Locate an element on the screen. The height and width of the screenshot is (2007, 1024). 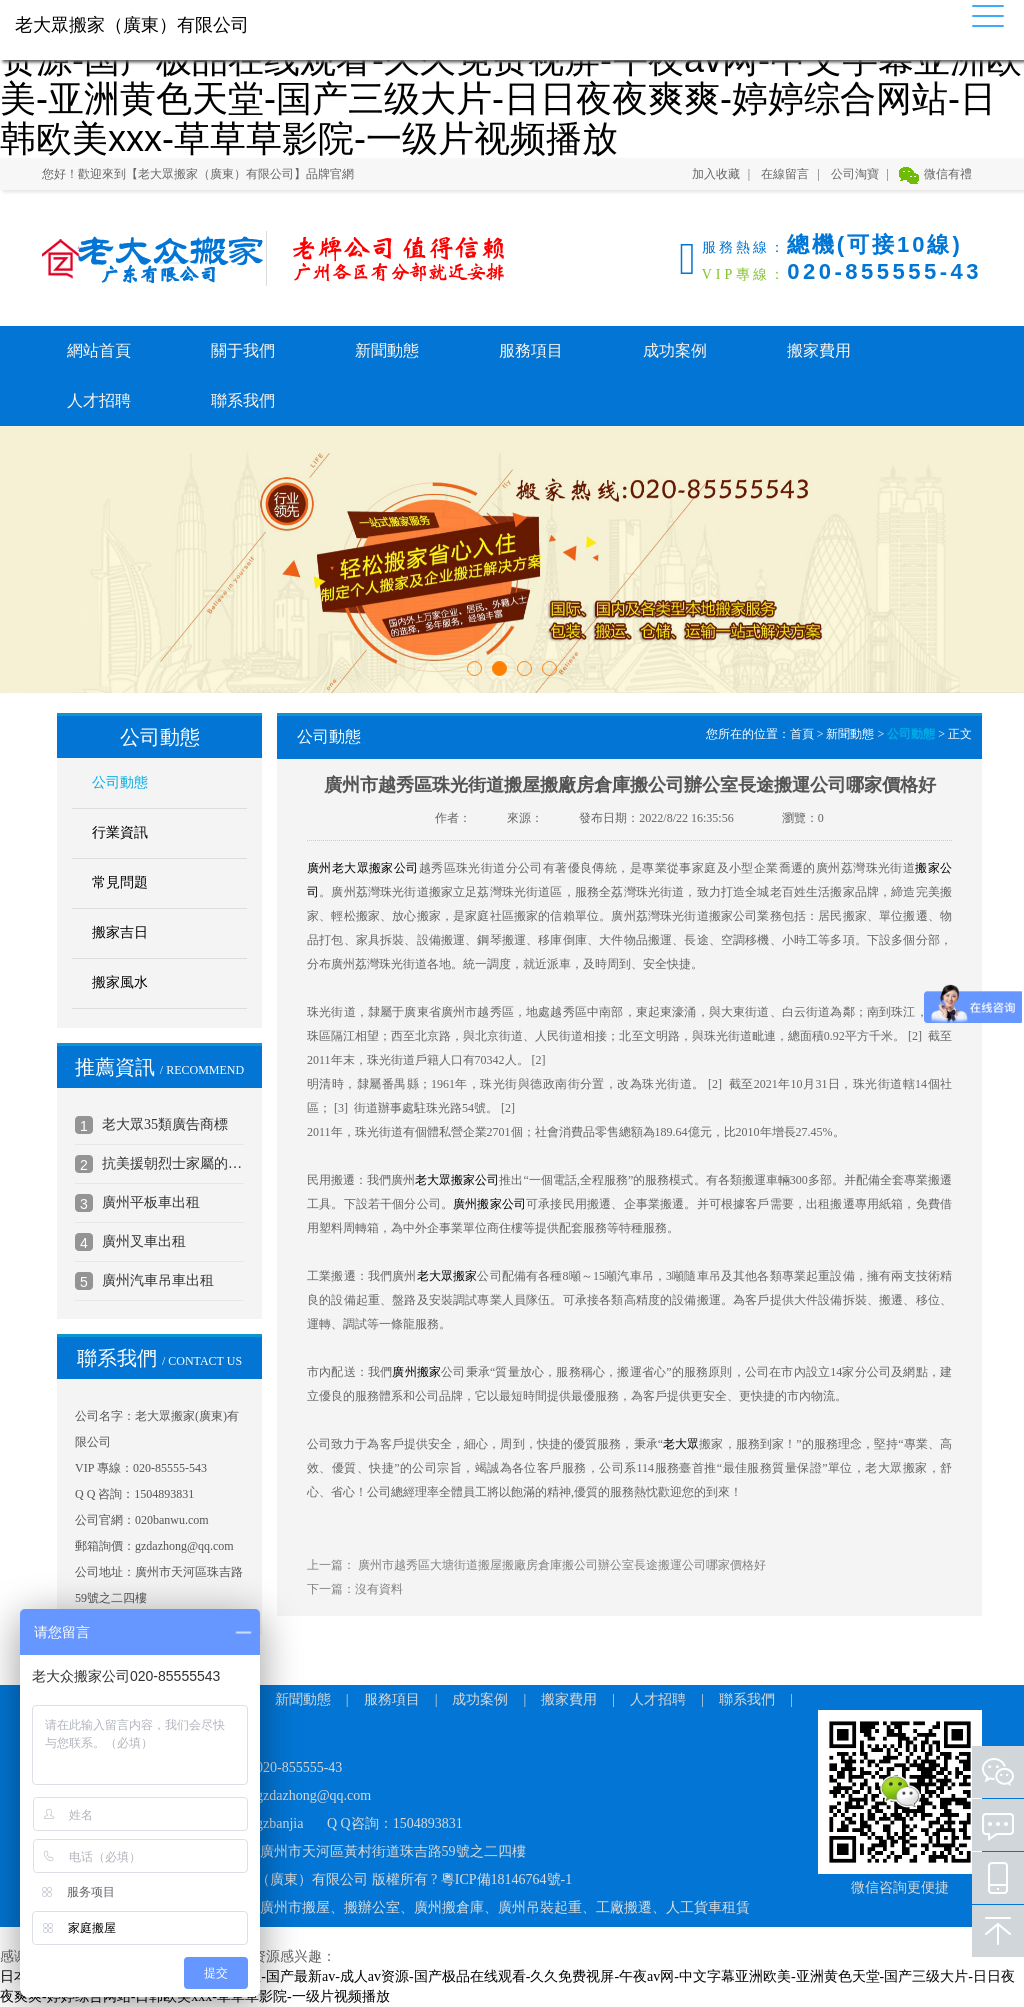
粵ICP備18146764號-1 is located at coordinates (506, 1879).